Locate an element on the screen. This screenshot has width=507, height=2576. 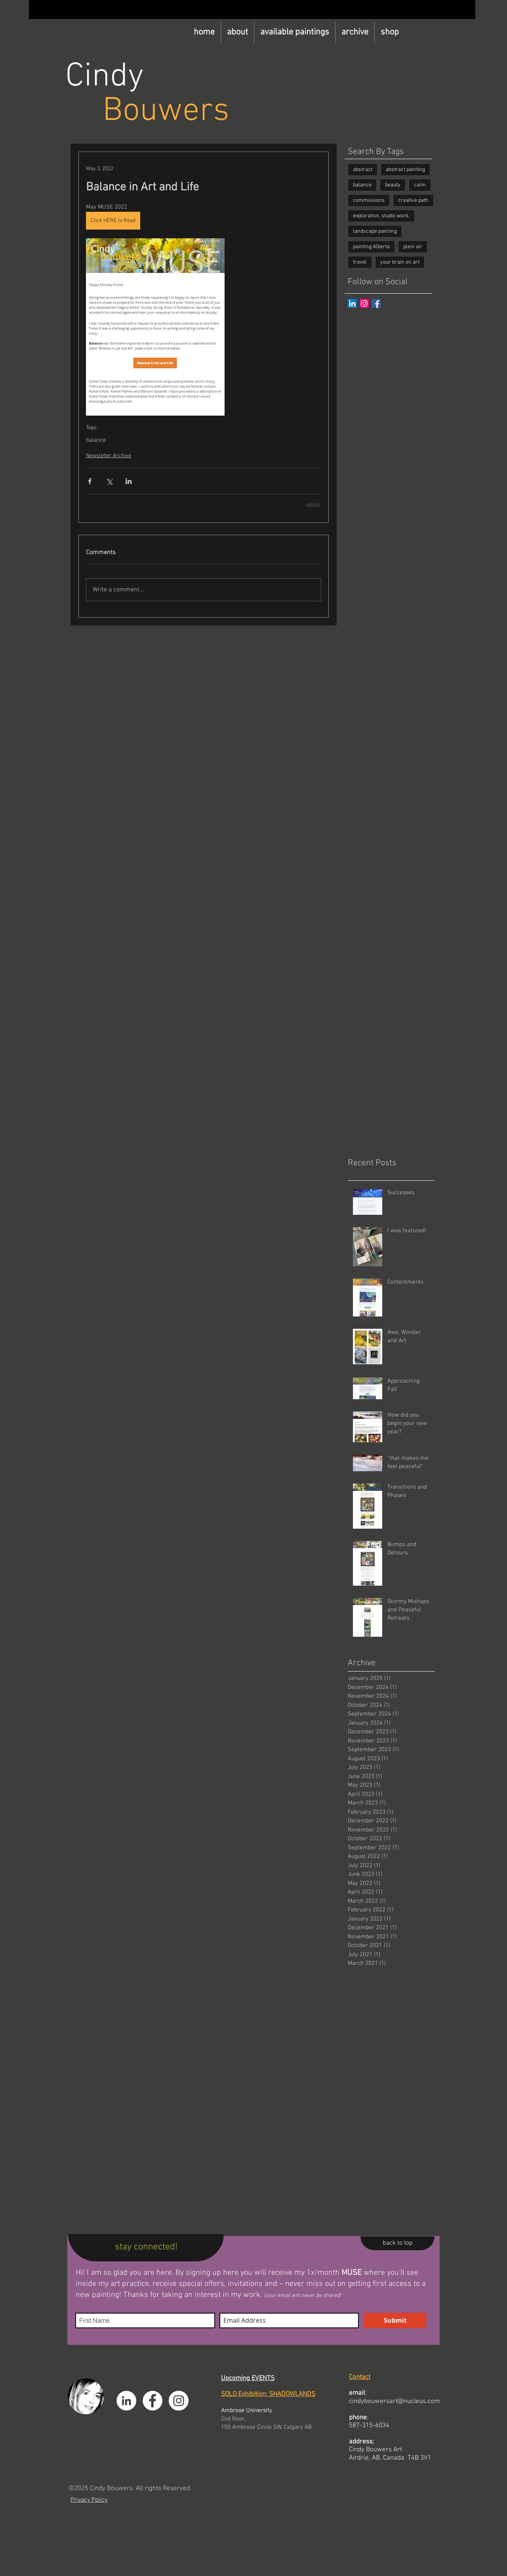
abstract painting is located at coordinates (405, 169).